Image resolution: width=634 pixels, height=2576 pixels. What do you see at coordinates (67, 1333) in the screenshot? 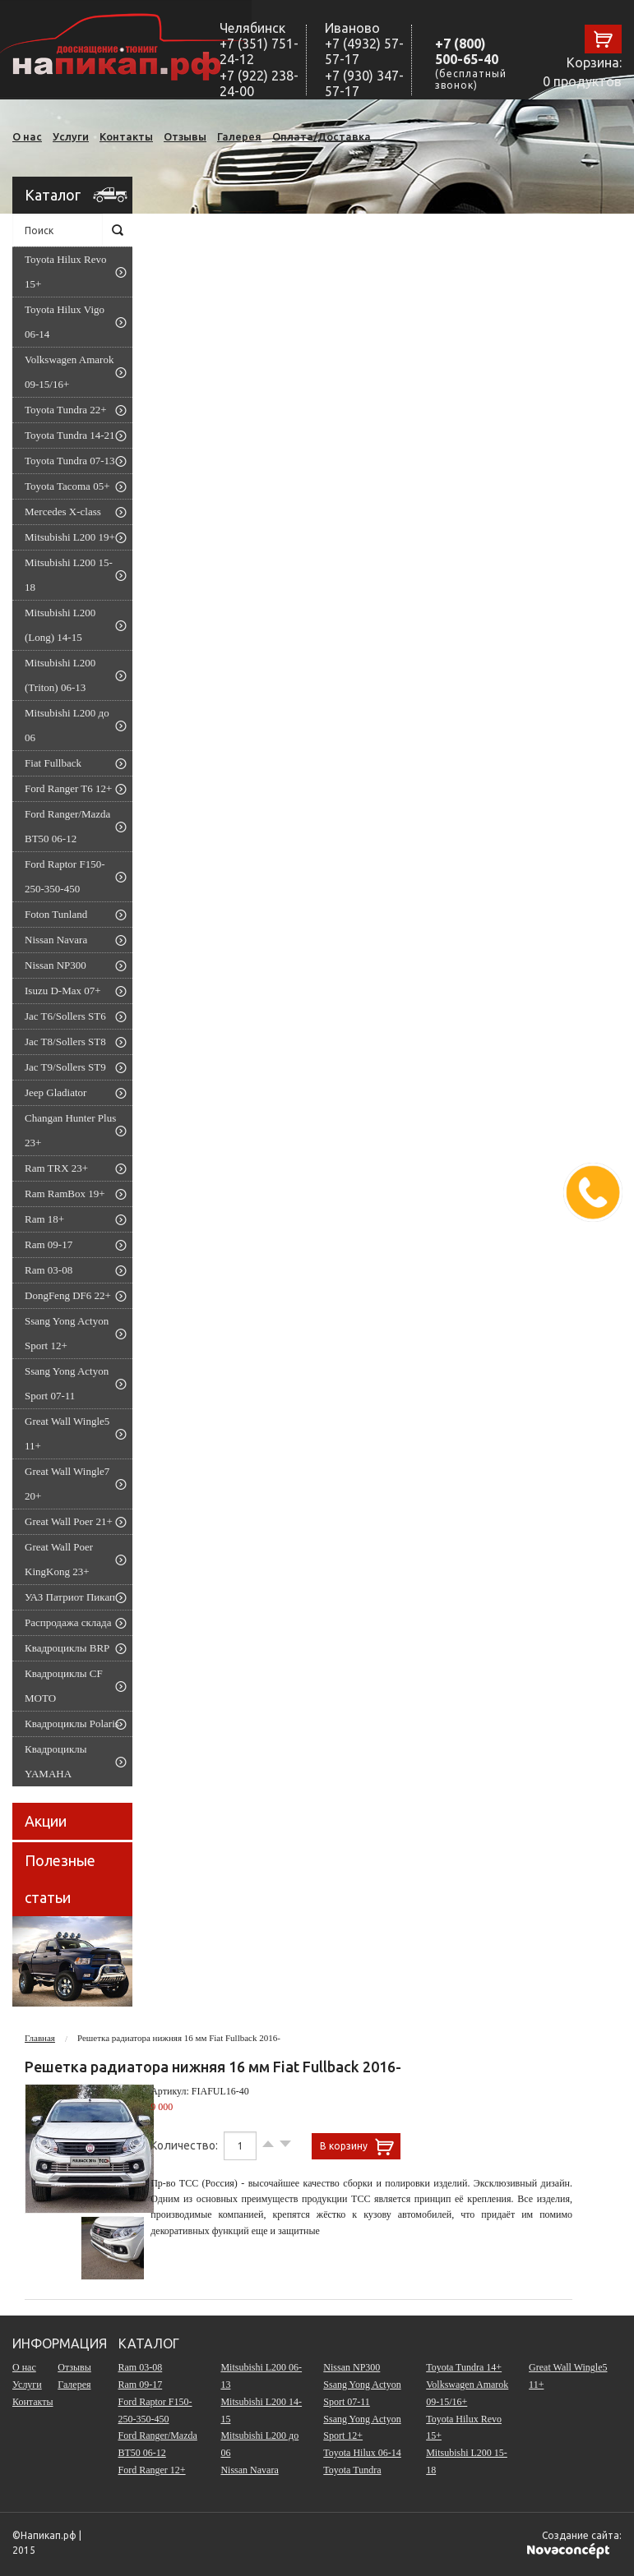
I see `Ssang Yong Actyon Sport 12+` at bounding box center [67, 1333].